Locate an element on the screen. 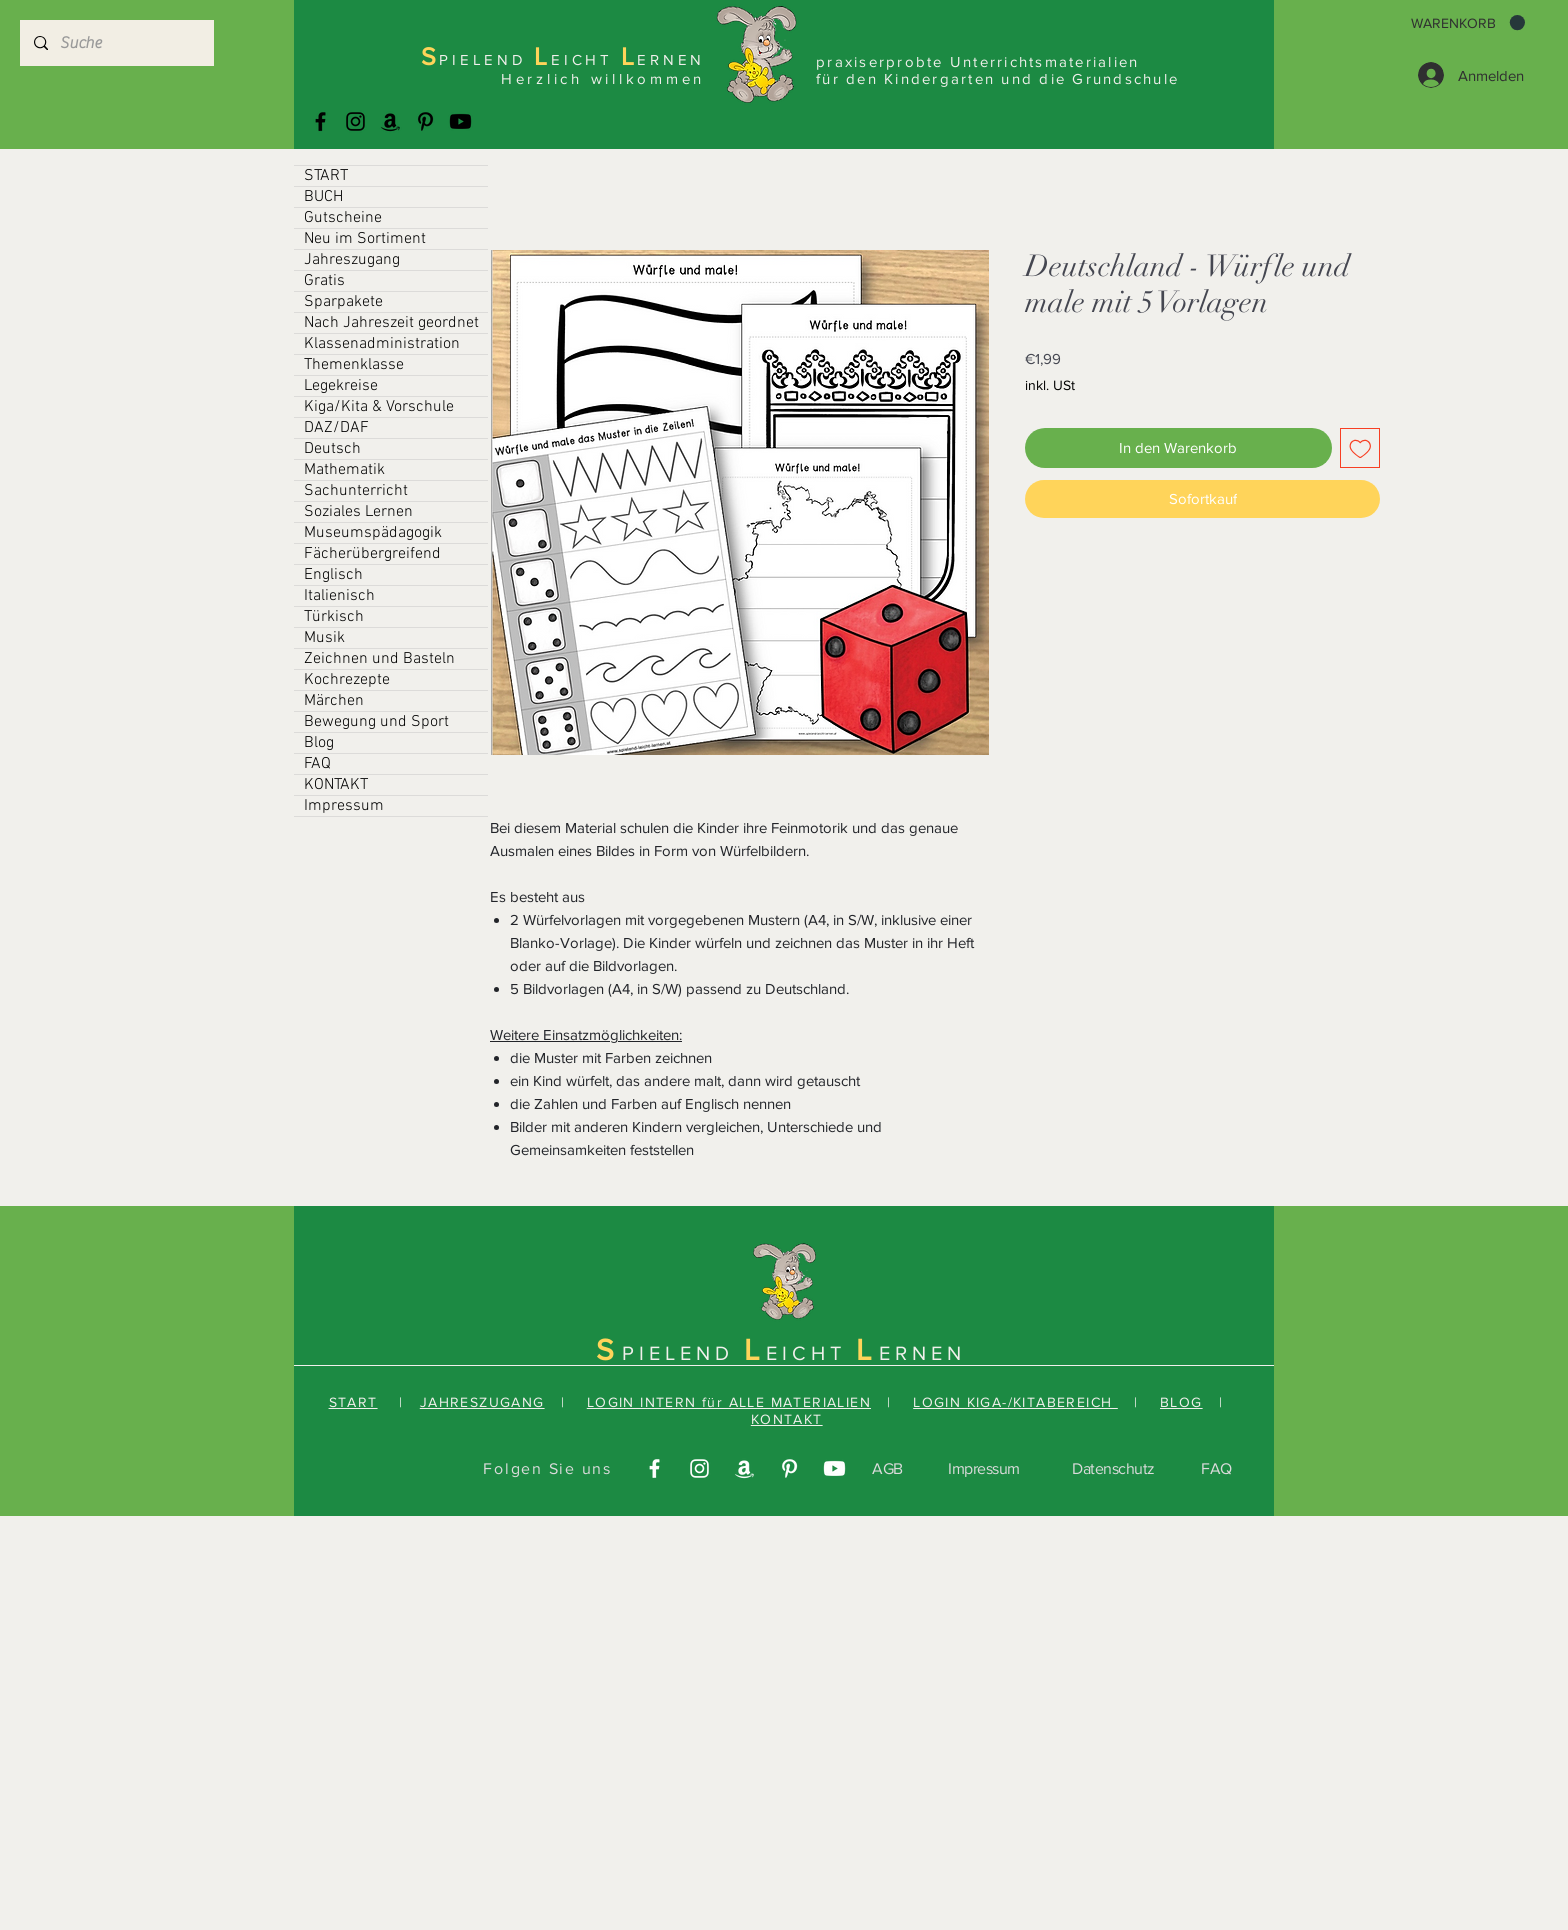  [Auf den Wunschzettel] is located at coordinates (1360, 448).